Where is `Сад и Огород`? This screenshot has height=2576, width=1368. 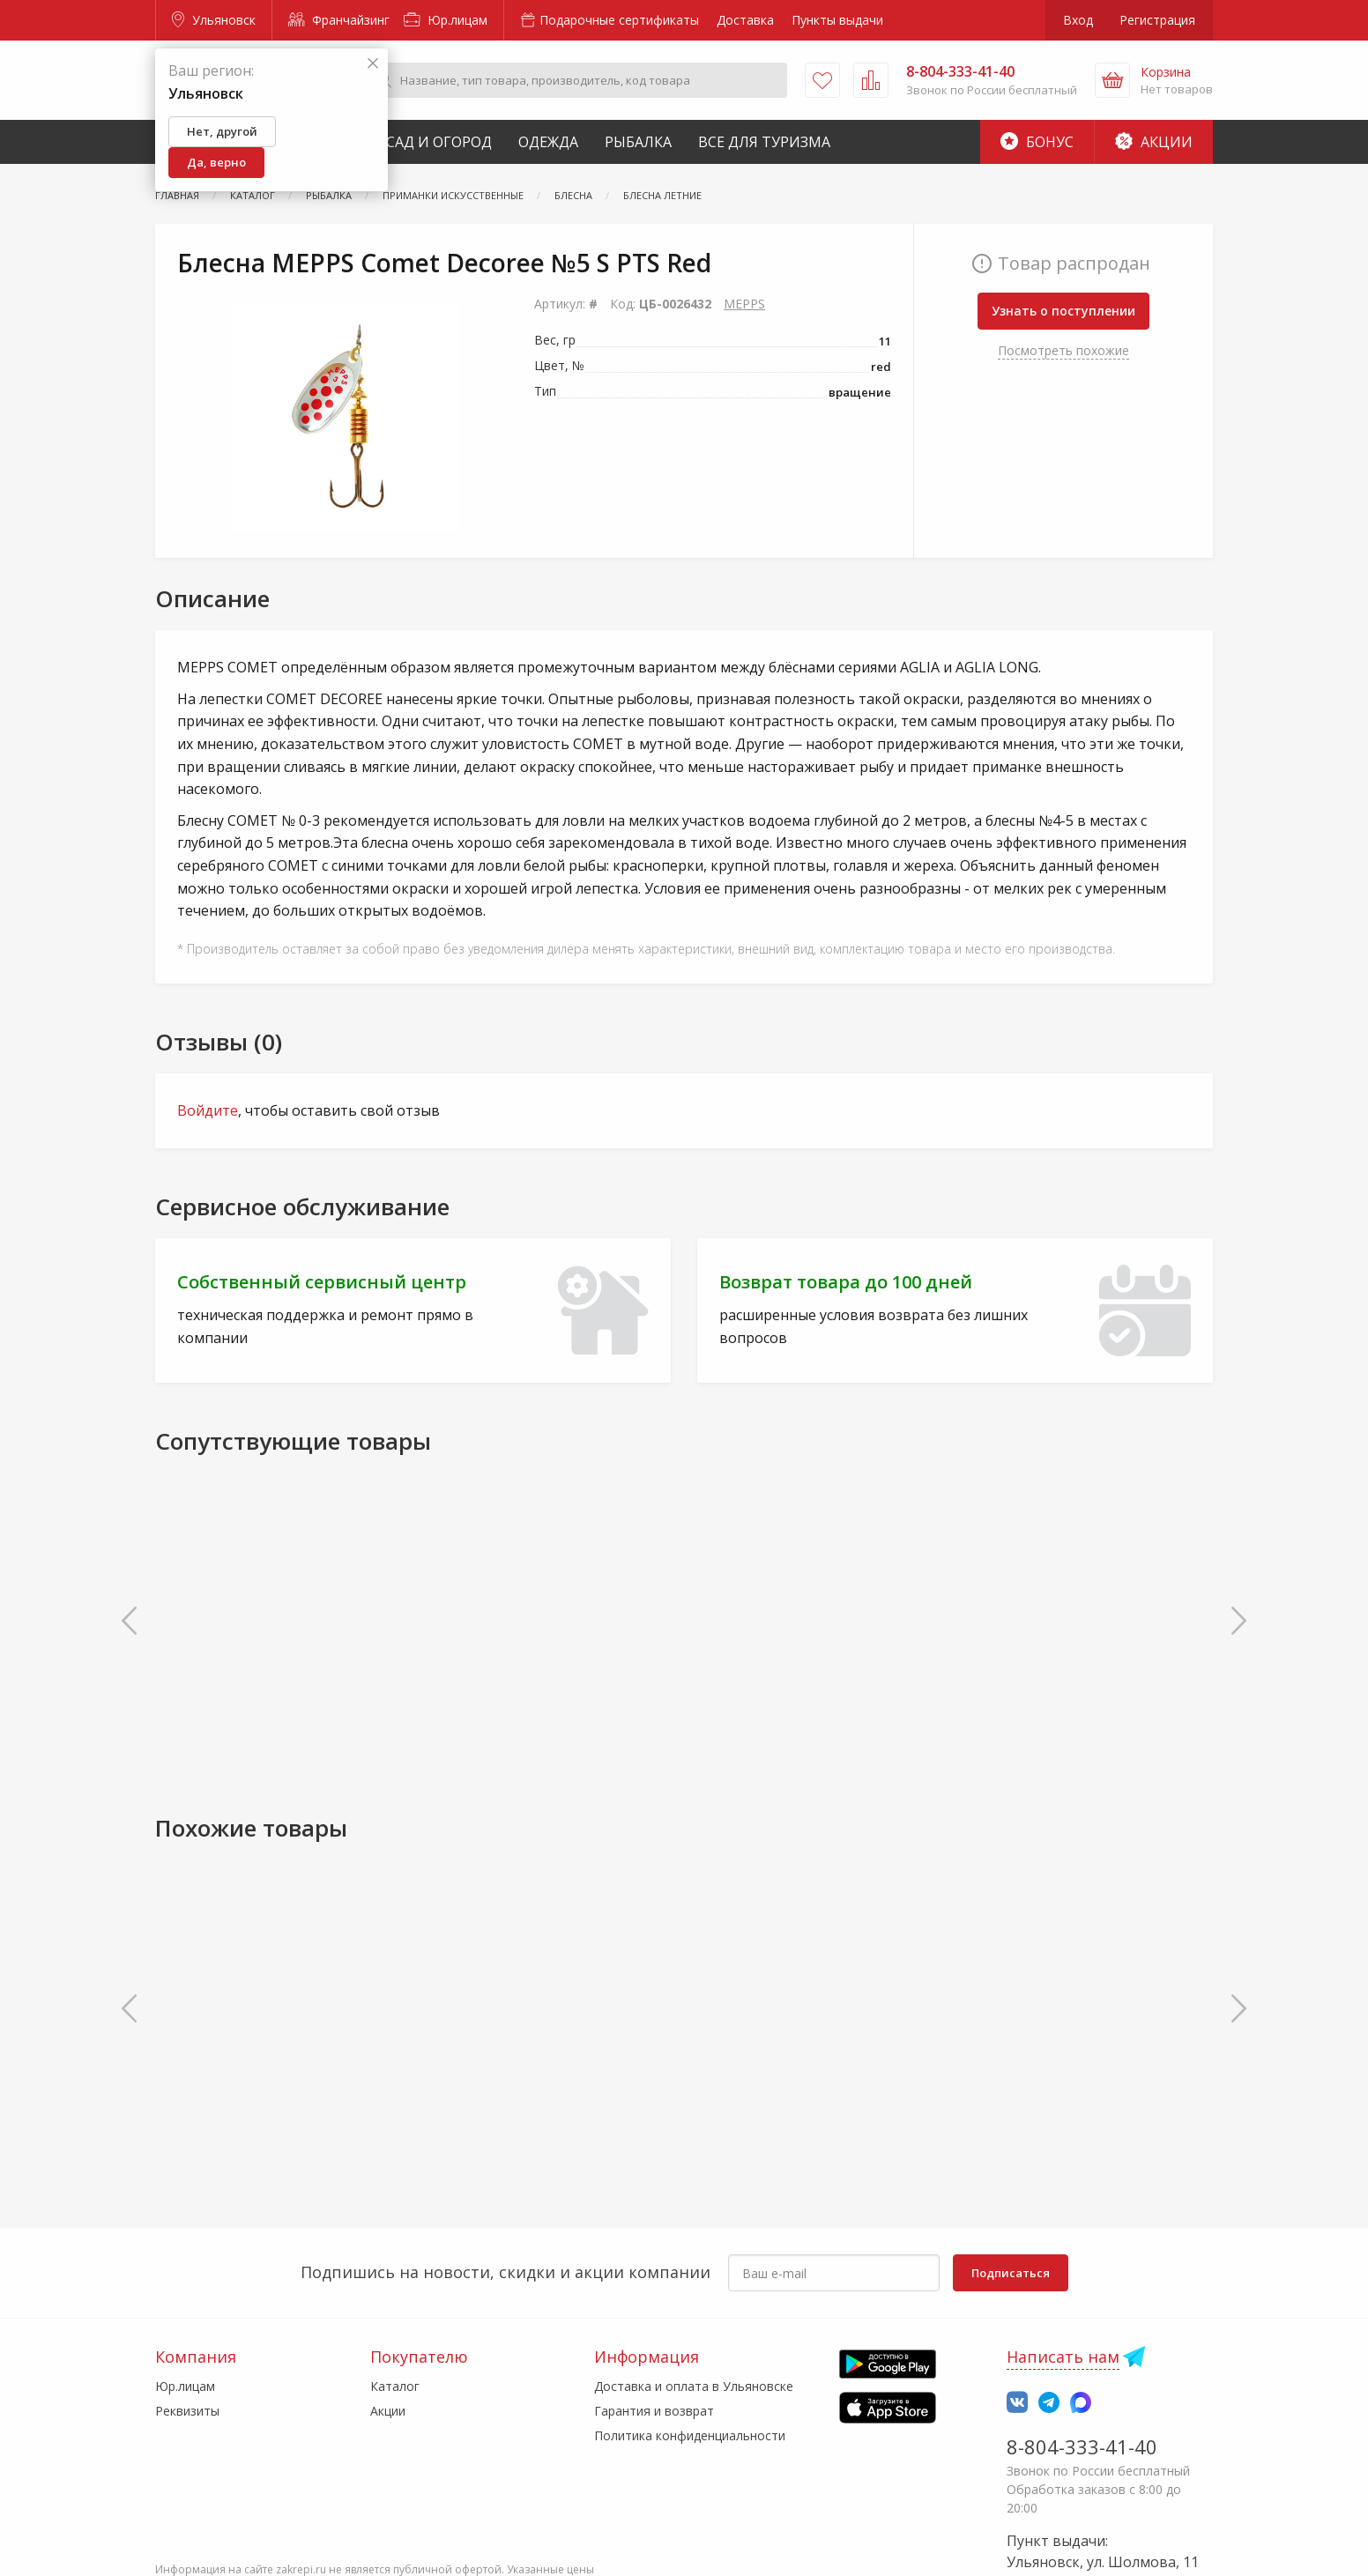
Сад и Огород is located at coordinates (439, 142).